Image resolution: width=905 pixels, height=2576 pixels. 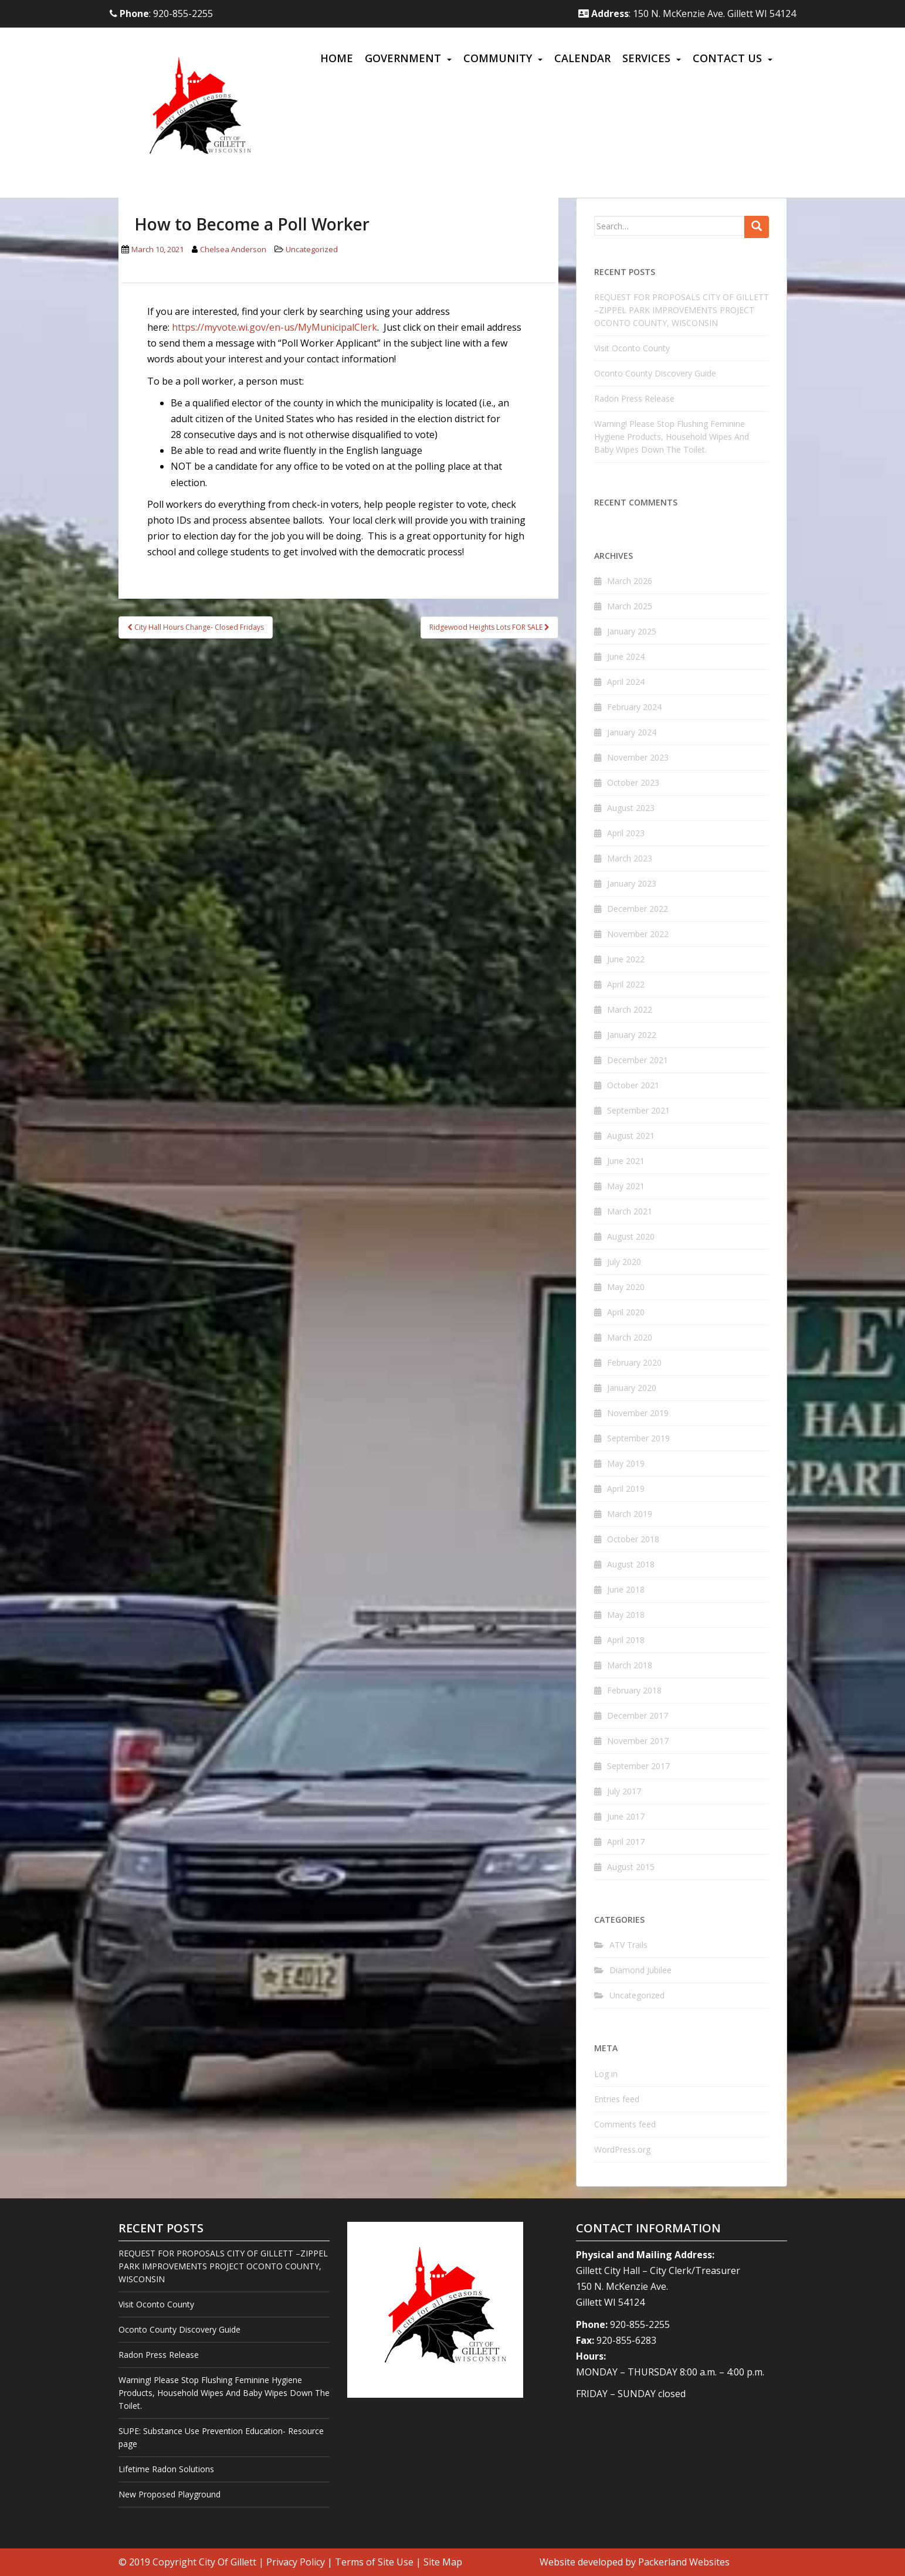 I want to click on Services, so click(x=646, y=58).